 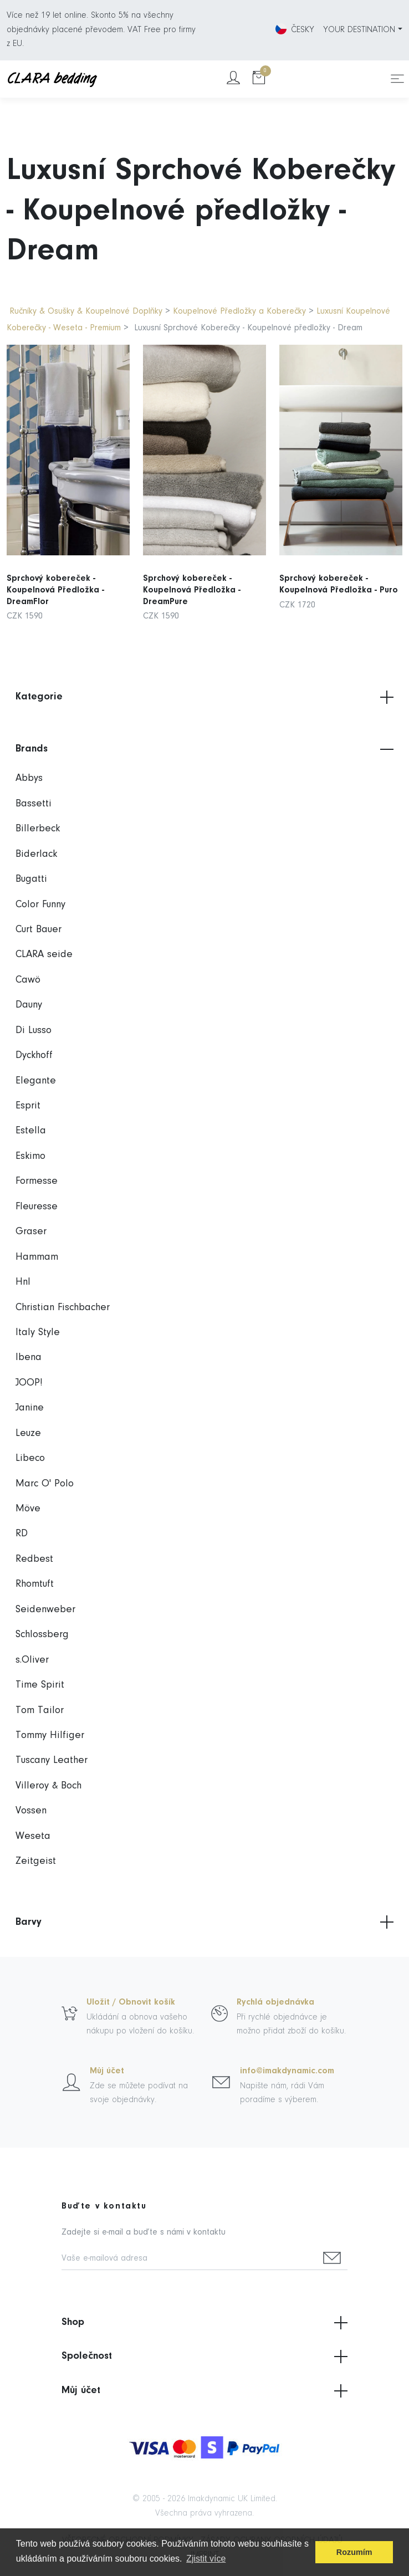 What do you see at coordinates (204, 2322) in the screenshot?
I see `Shop` at bounding box center [204, 2322].